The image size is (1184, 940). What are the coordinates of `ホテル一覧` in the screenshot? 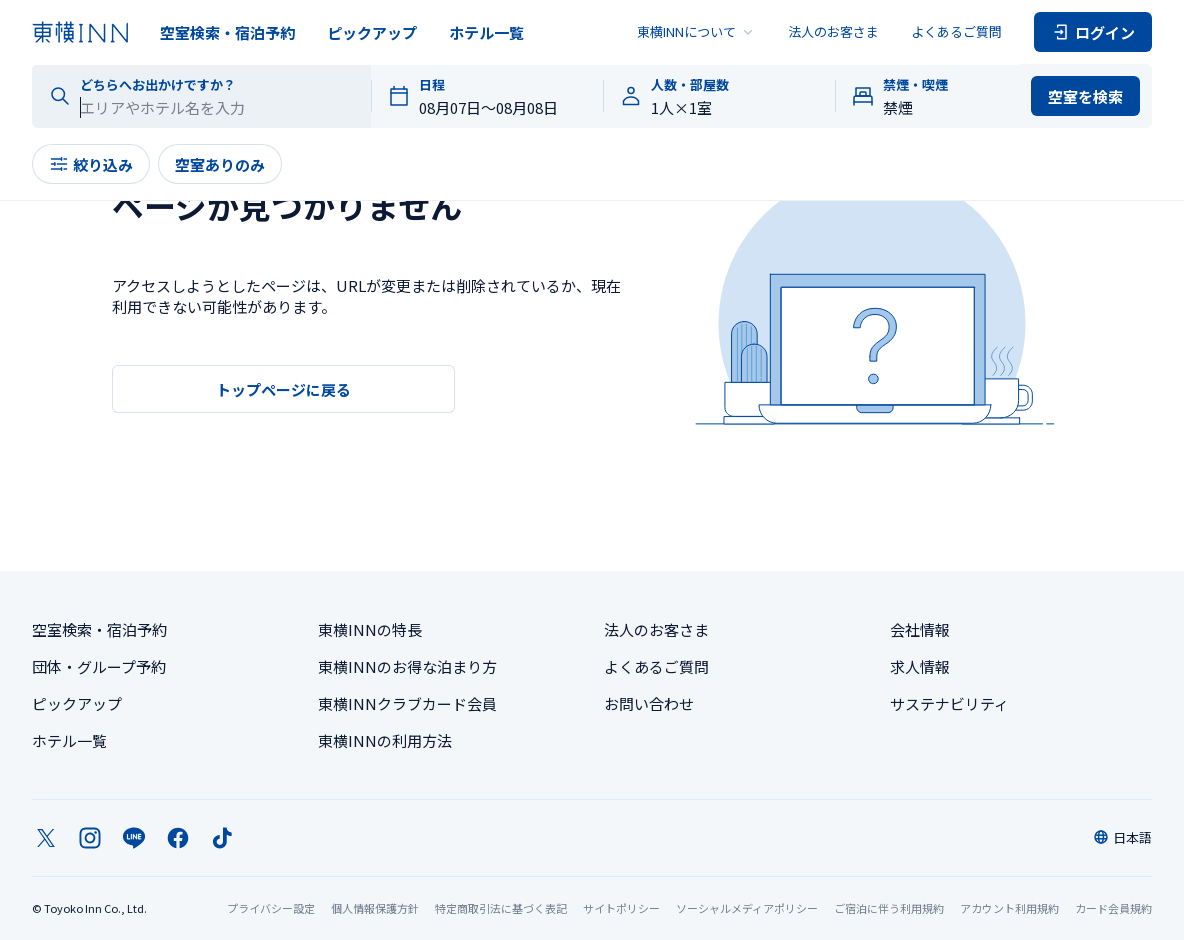 It's located at (486, 32).